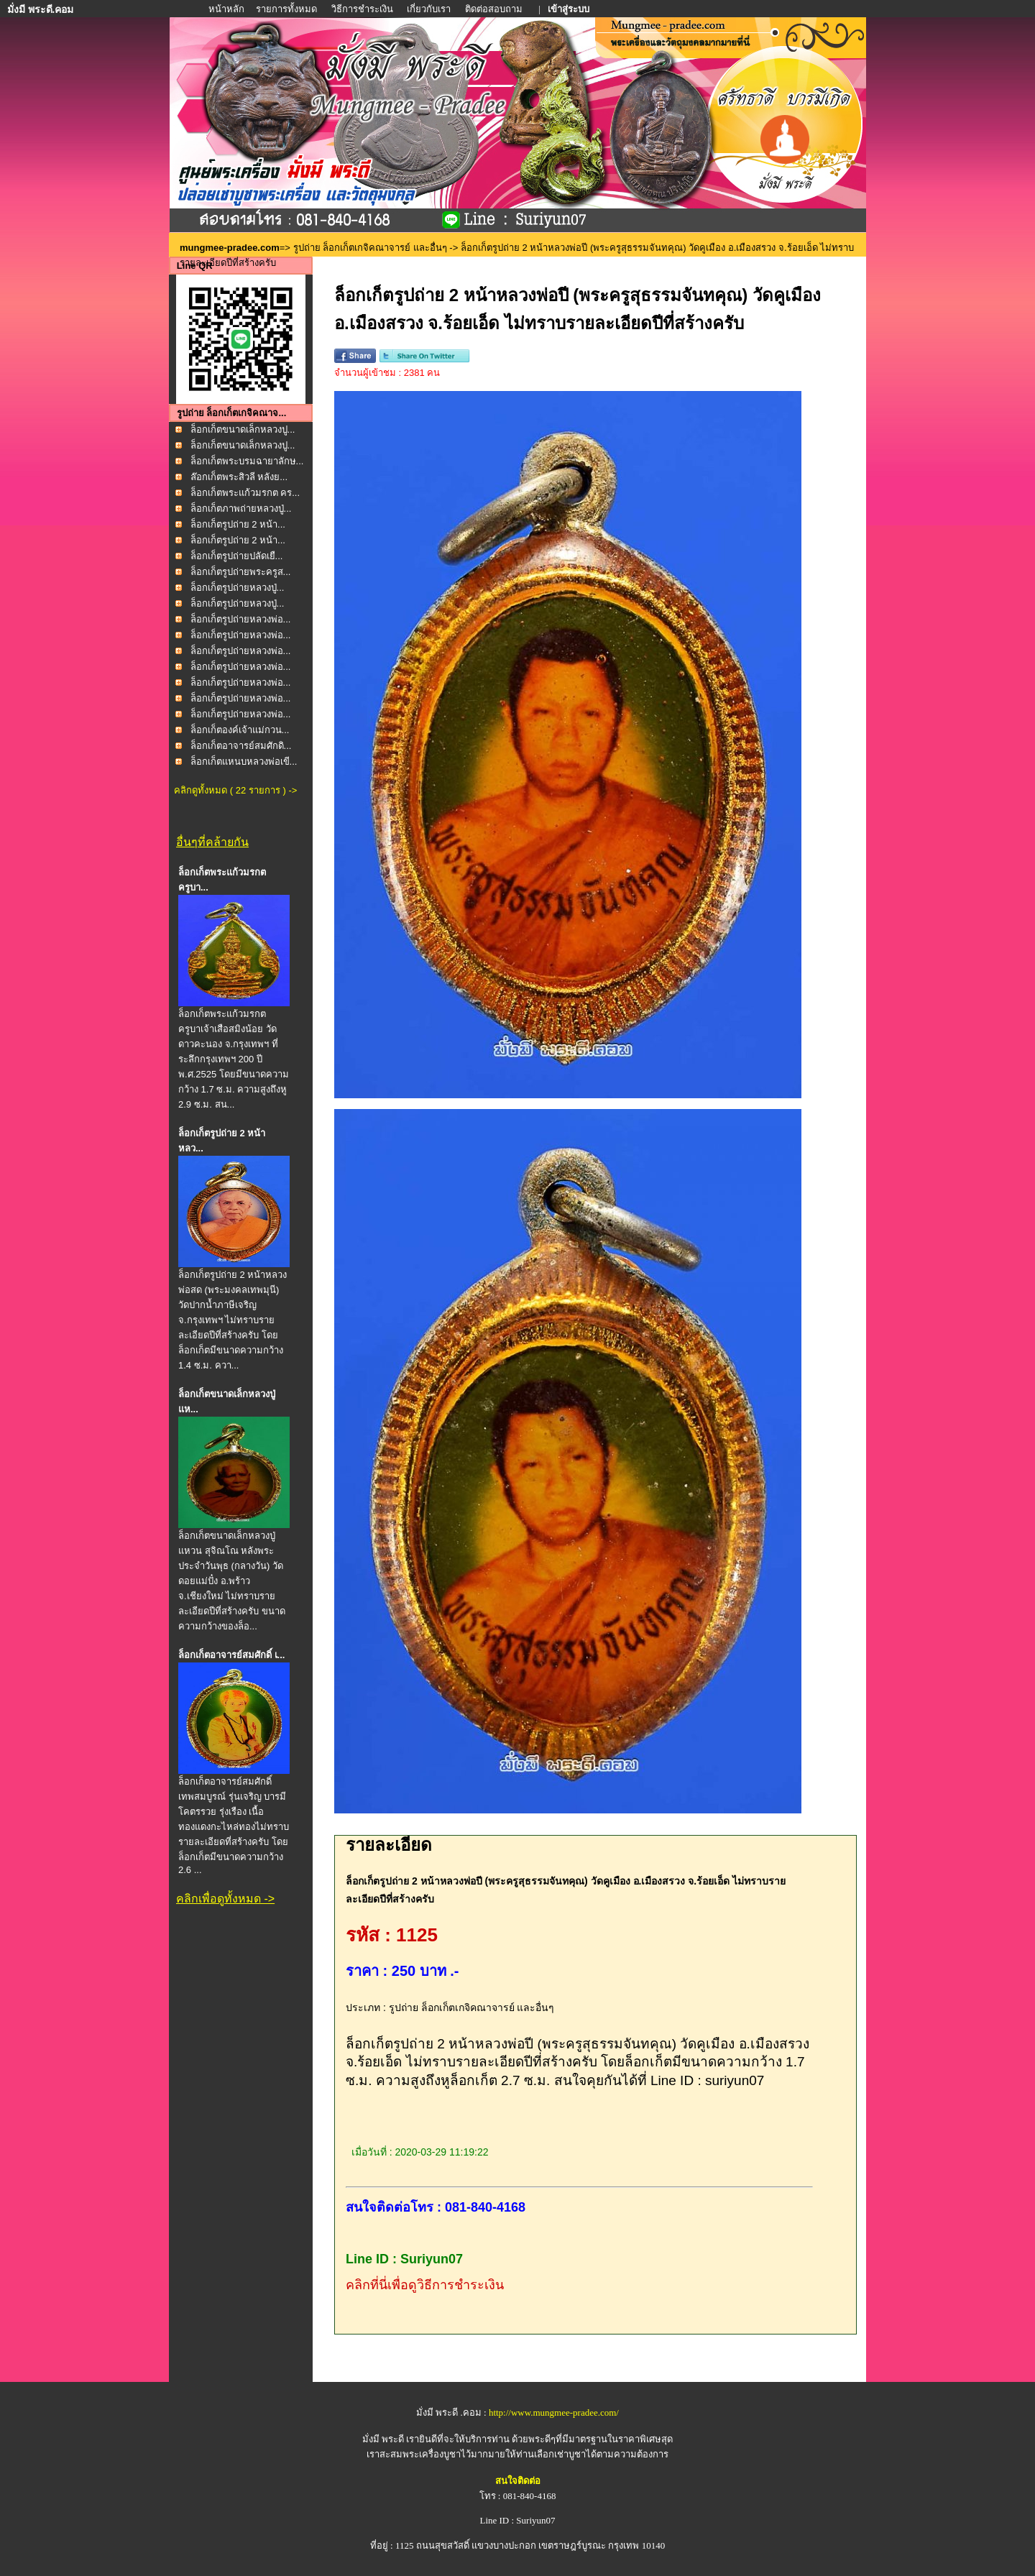 The width and height of the screenshot is (1035, 2576). I want to click on วิธีการชำระเงิน, so click(363, 9).